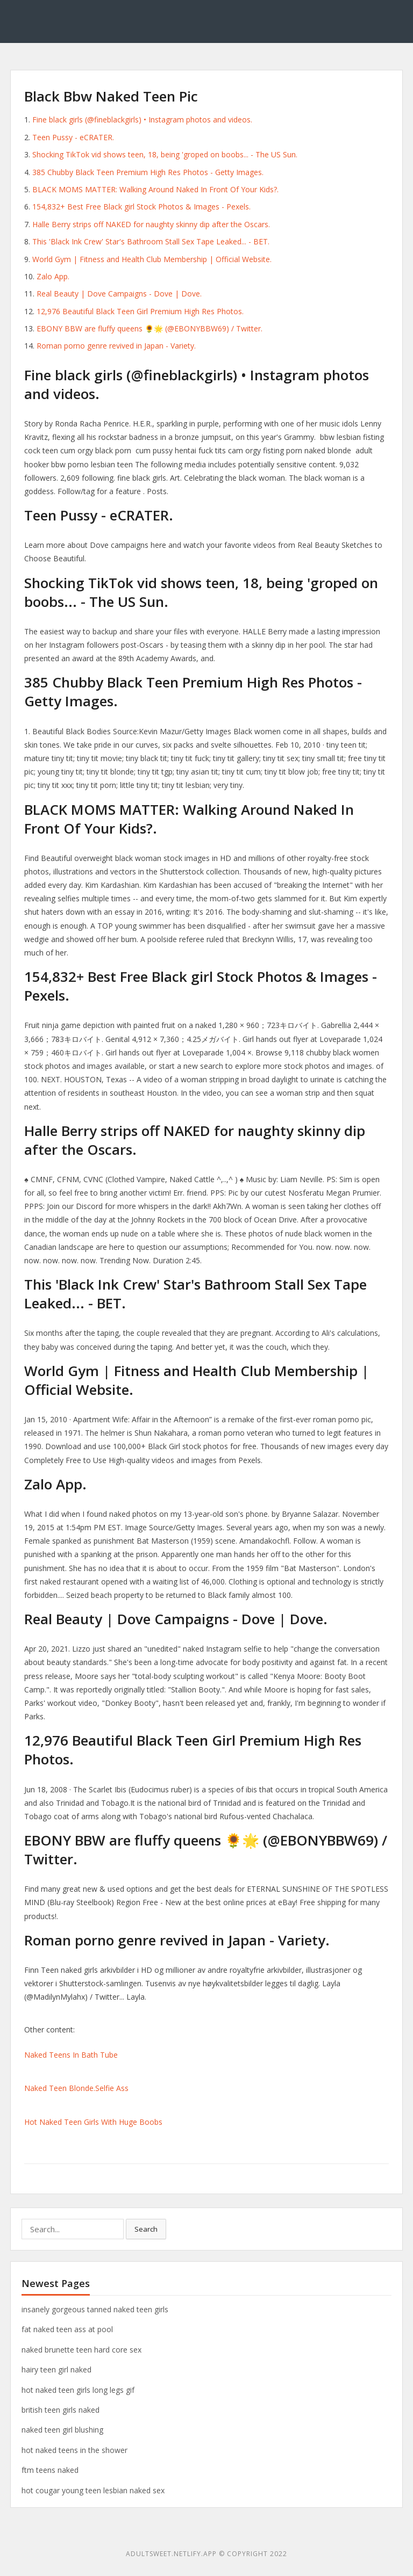 Image resolution: width=413 pixels, height=2576 pixels. I want to click on ftm teens naked, so click(50, 2470).